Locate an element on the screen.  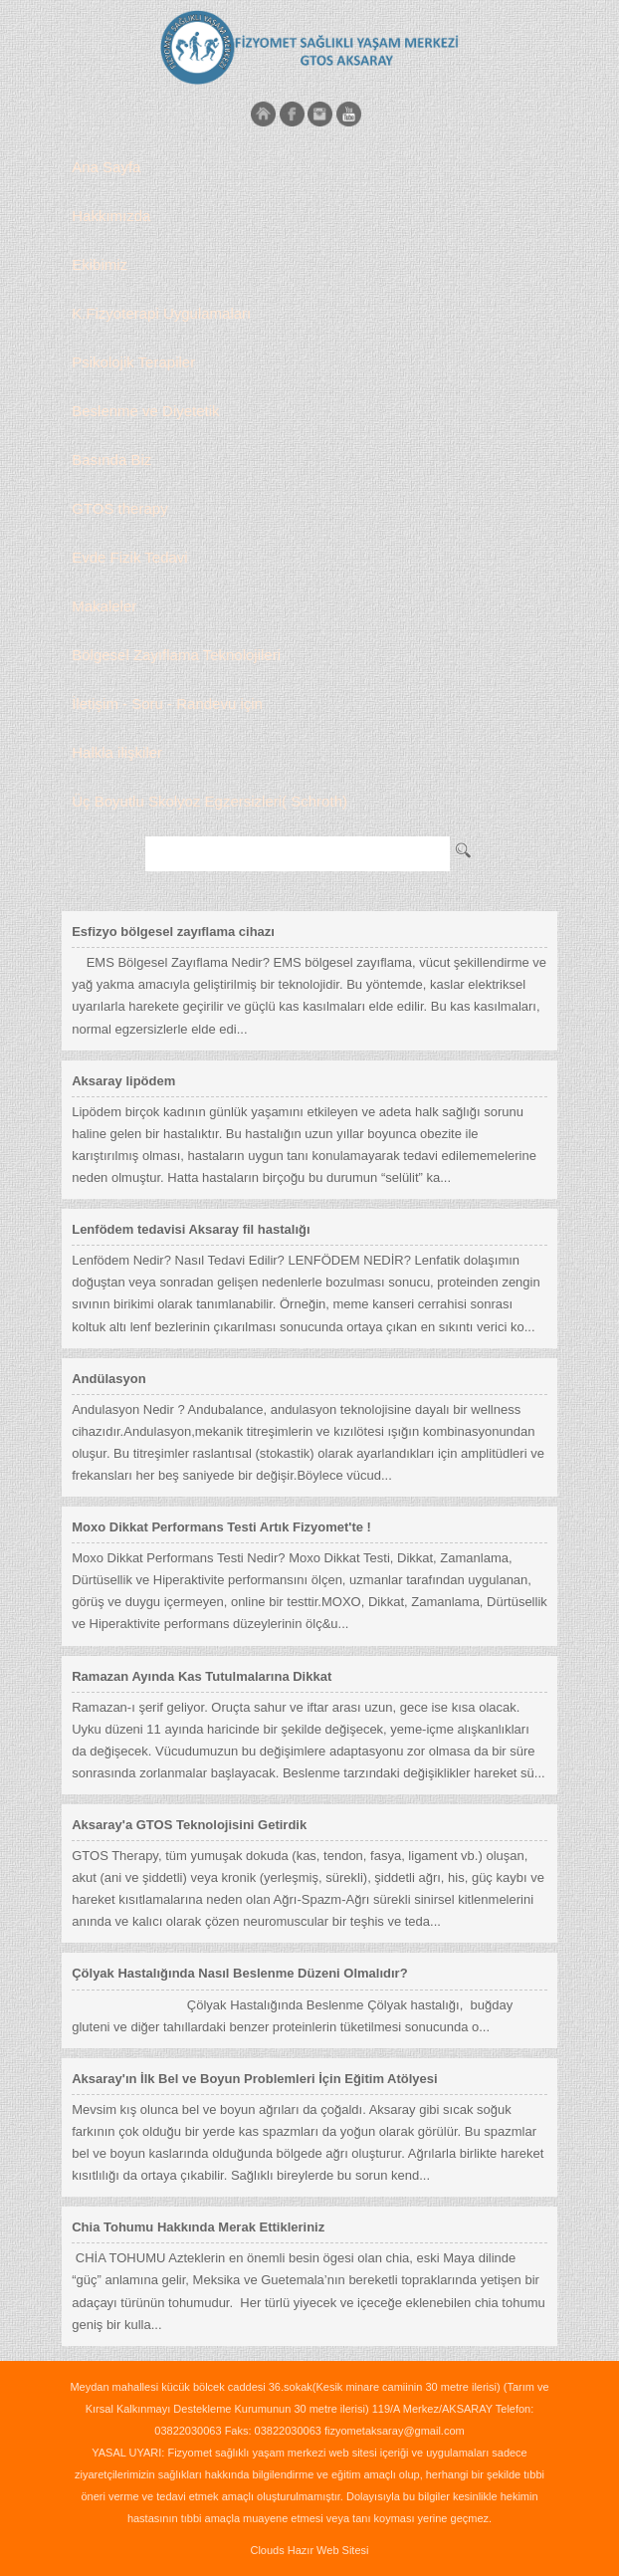
Psikolojik Terapiler is located at coordinates (133, 361).